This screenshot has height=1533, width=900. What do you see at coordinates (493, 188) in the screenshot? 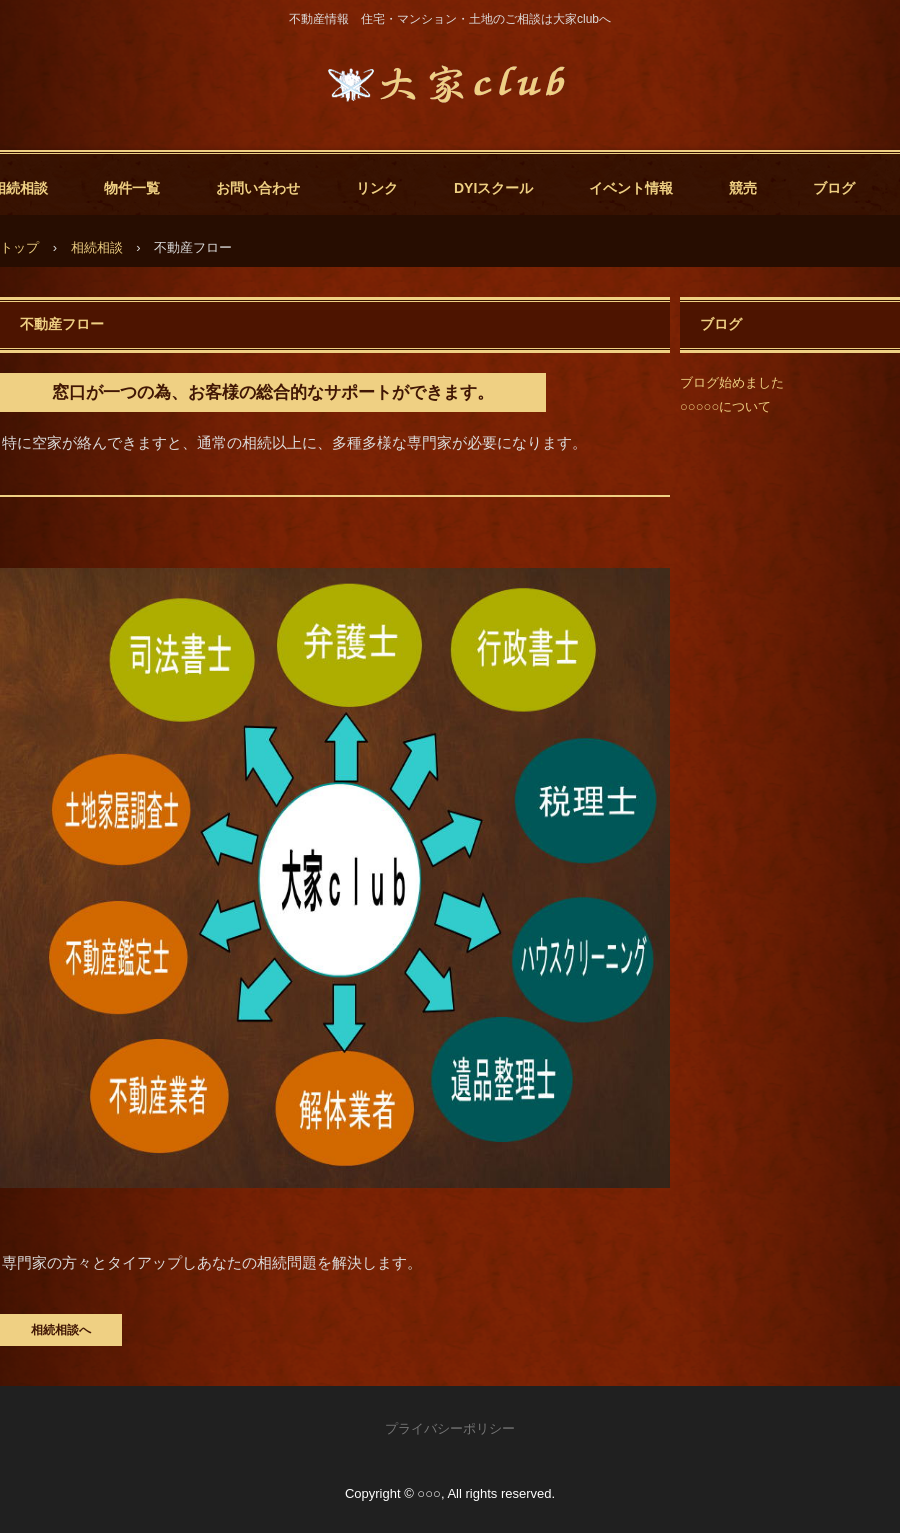
I see `DYIスクール` at bounding box center [493, 188].